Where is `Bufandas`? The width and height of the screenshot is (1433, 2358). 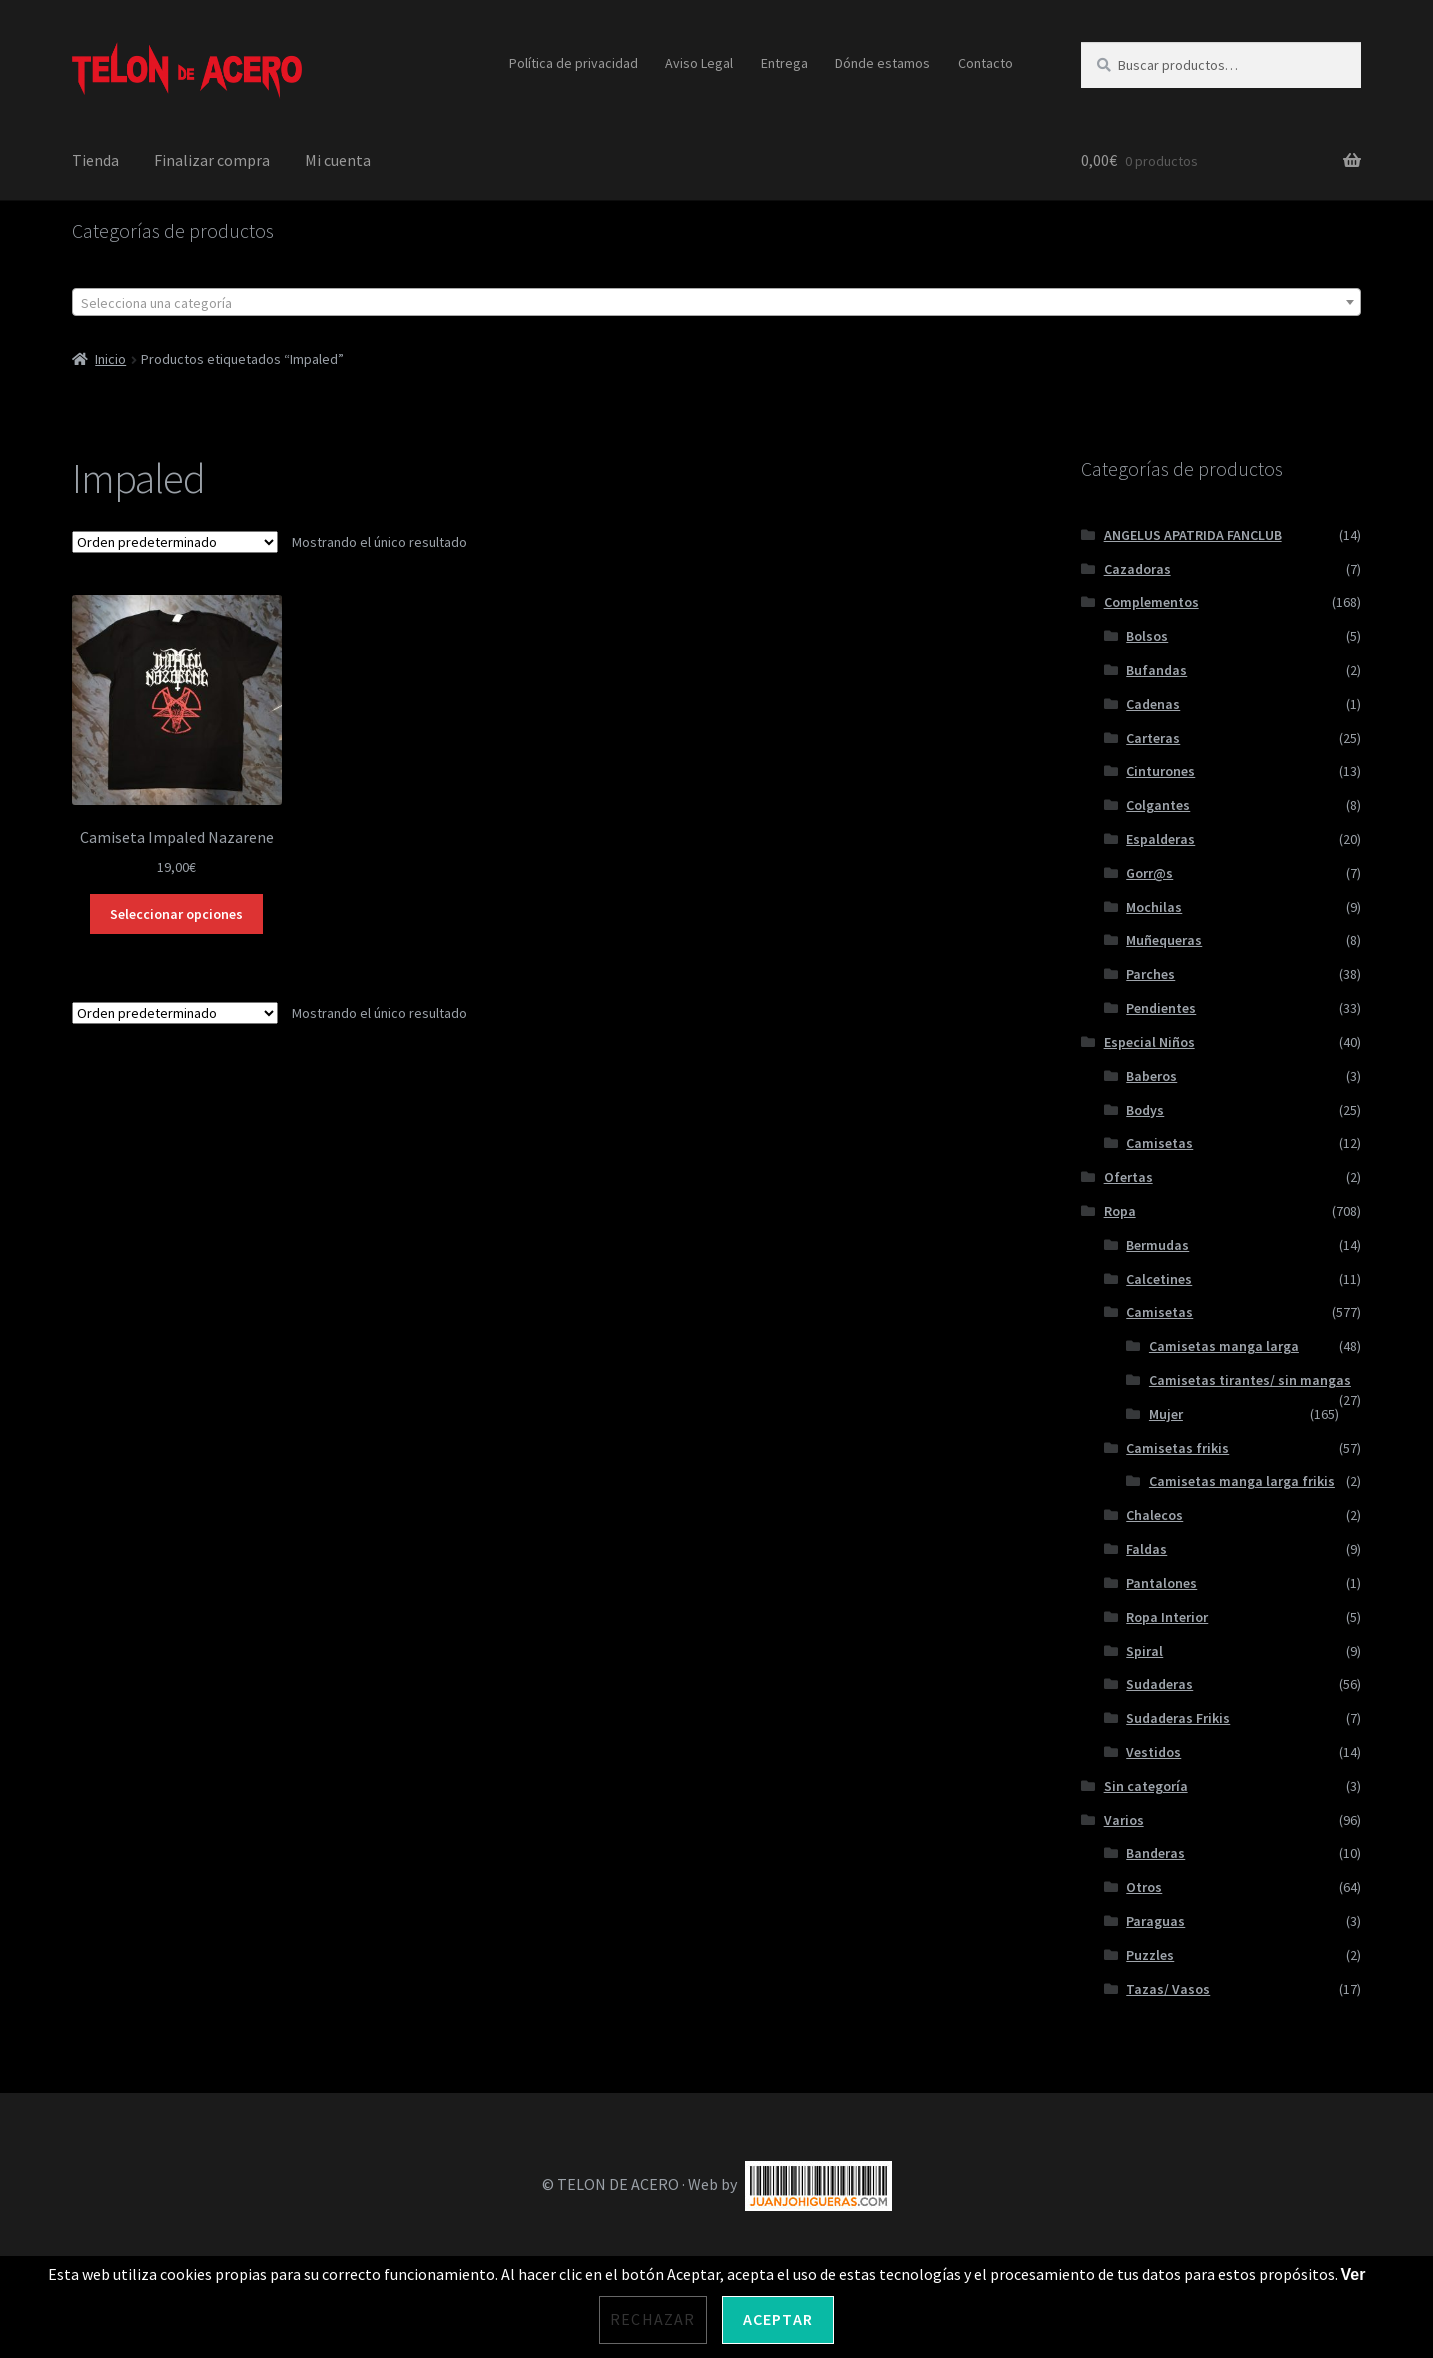
Bufandas is located at coordinates (1156, 670).